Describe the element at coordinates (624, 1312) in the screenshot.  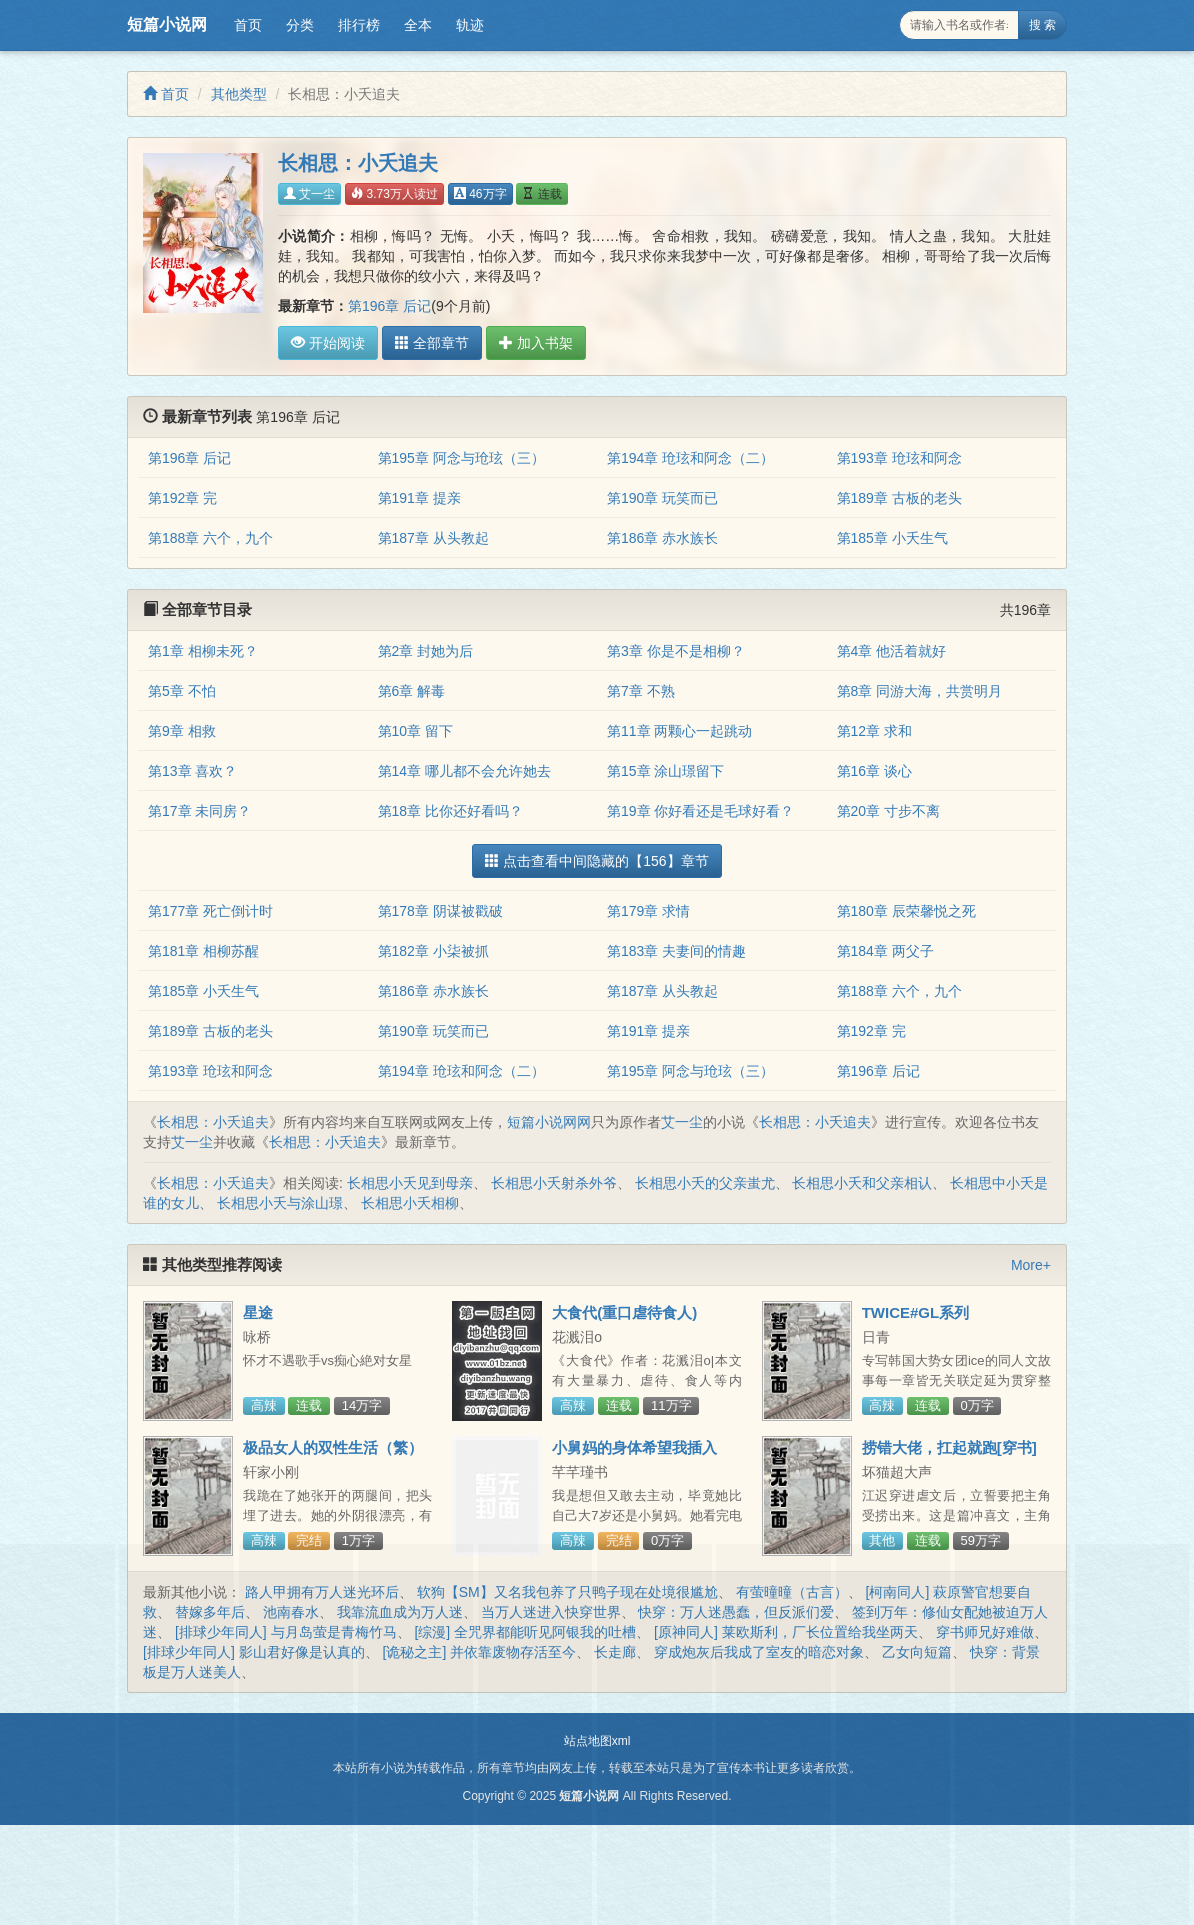
I see `大食代(重口虐待食人)` at that location.